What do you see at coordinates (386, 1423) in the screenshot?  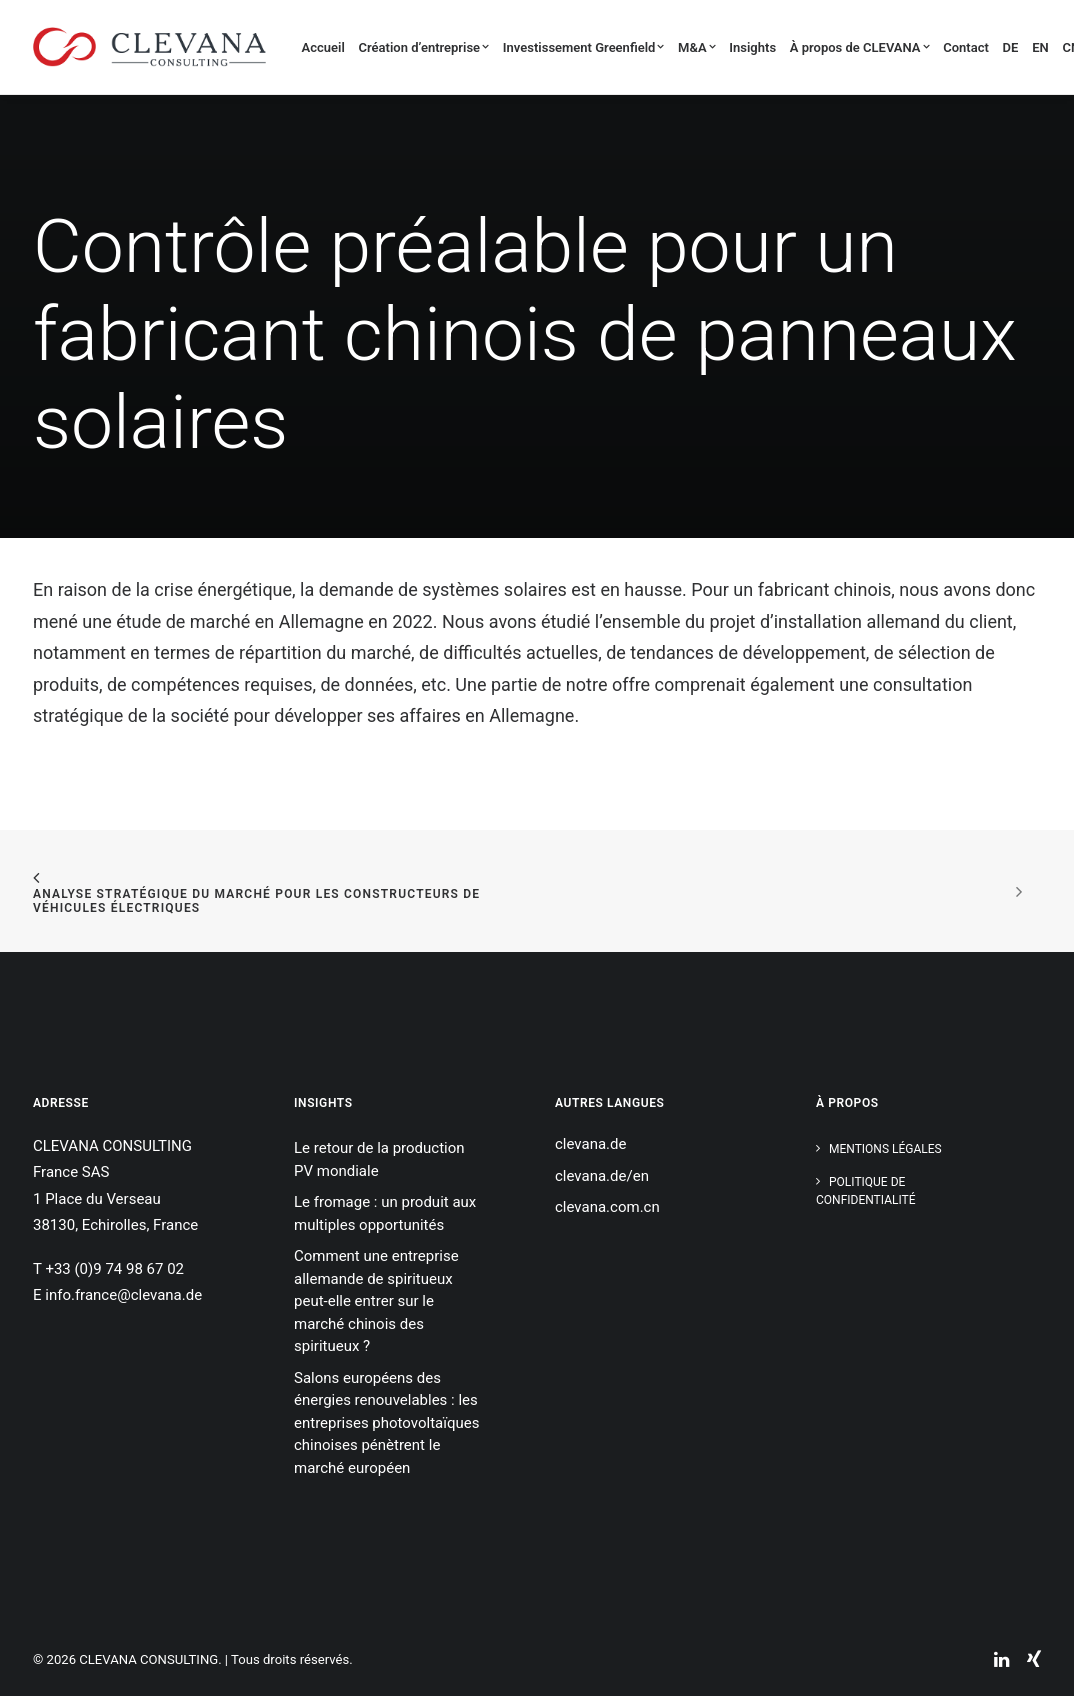 I see `Salons européens des énergies renouvelables : les entreprises photovoltaïques chinoises pénètrent le marché européen` at bounding box center [386, 1423].